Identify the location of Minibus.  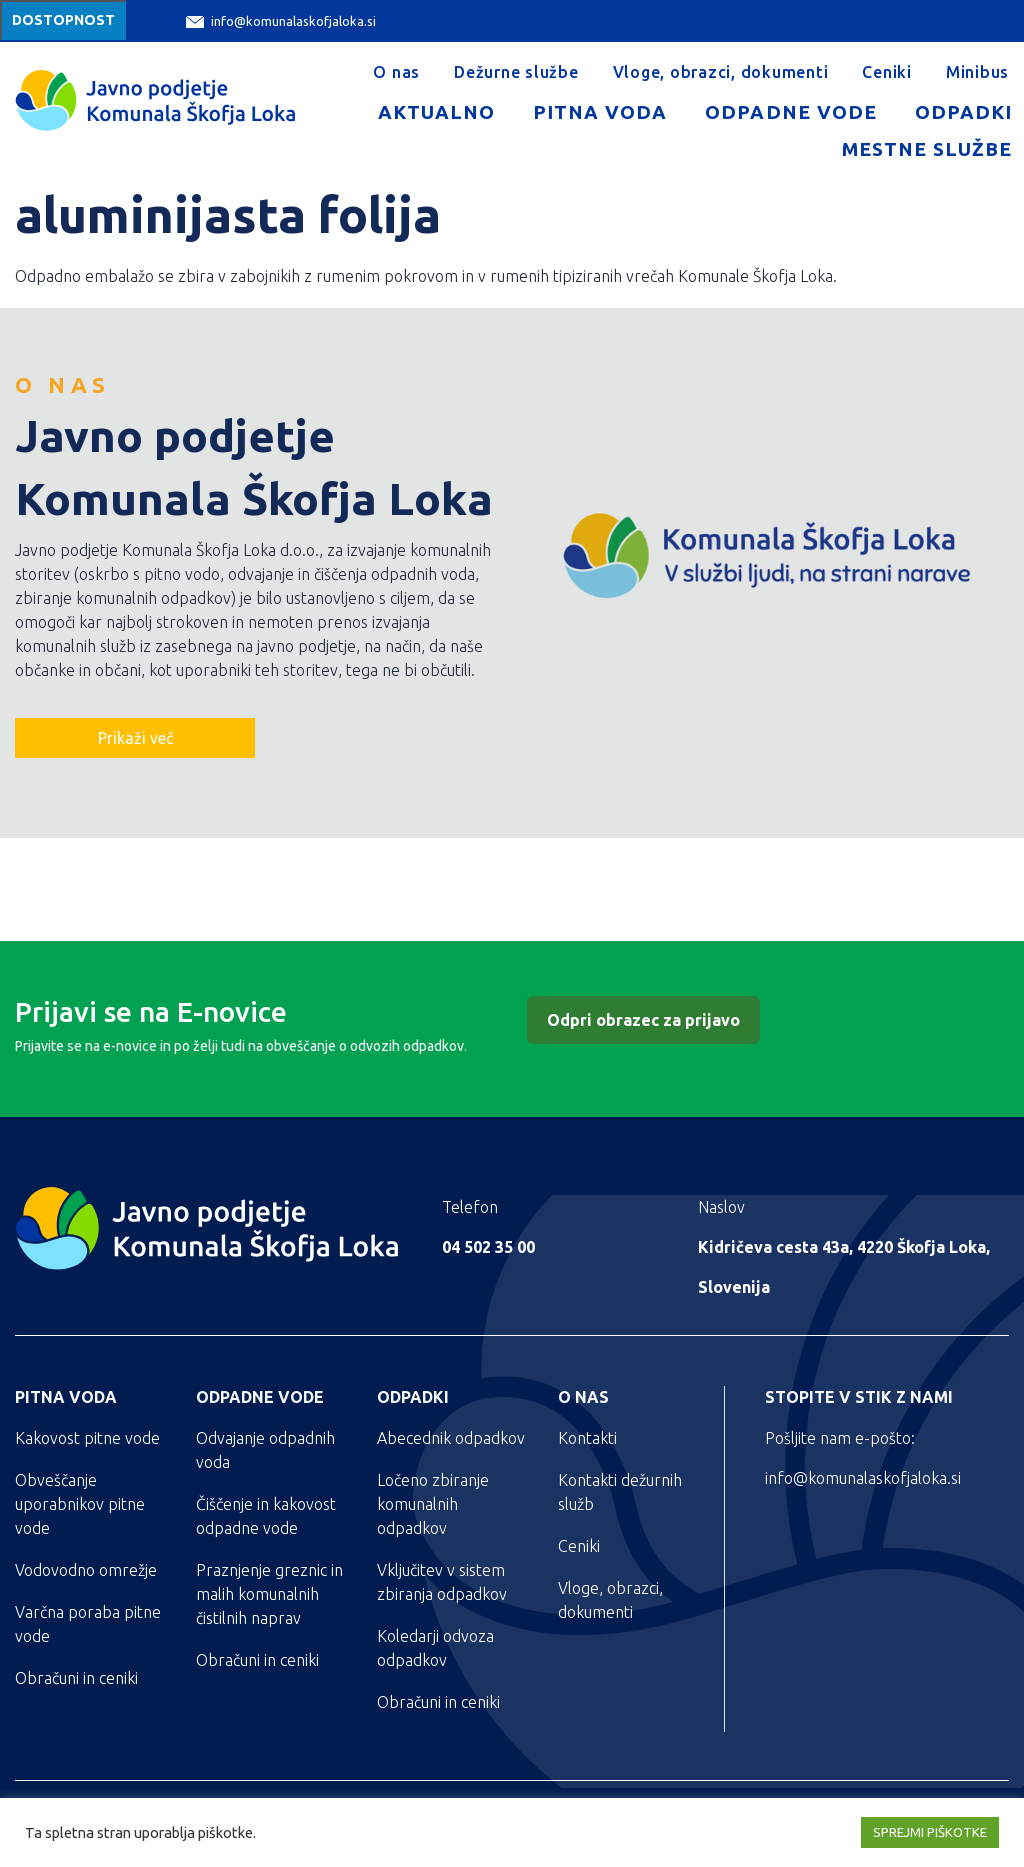
(977, 72).